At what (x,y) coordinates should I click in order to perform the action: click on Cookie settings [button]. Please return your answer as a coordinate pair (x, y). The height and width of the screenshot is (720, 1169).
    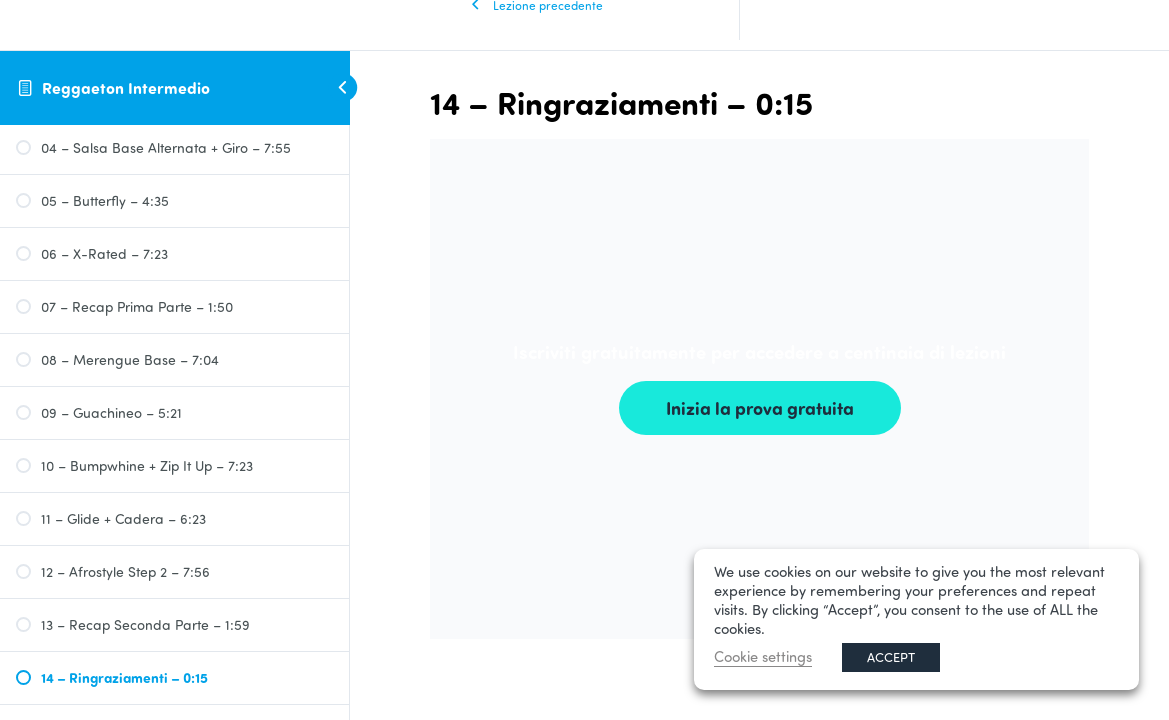
    Looking at the image, I should click on (763, 656).